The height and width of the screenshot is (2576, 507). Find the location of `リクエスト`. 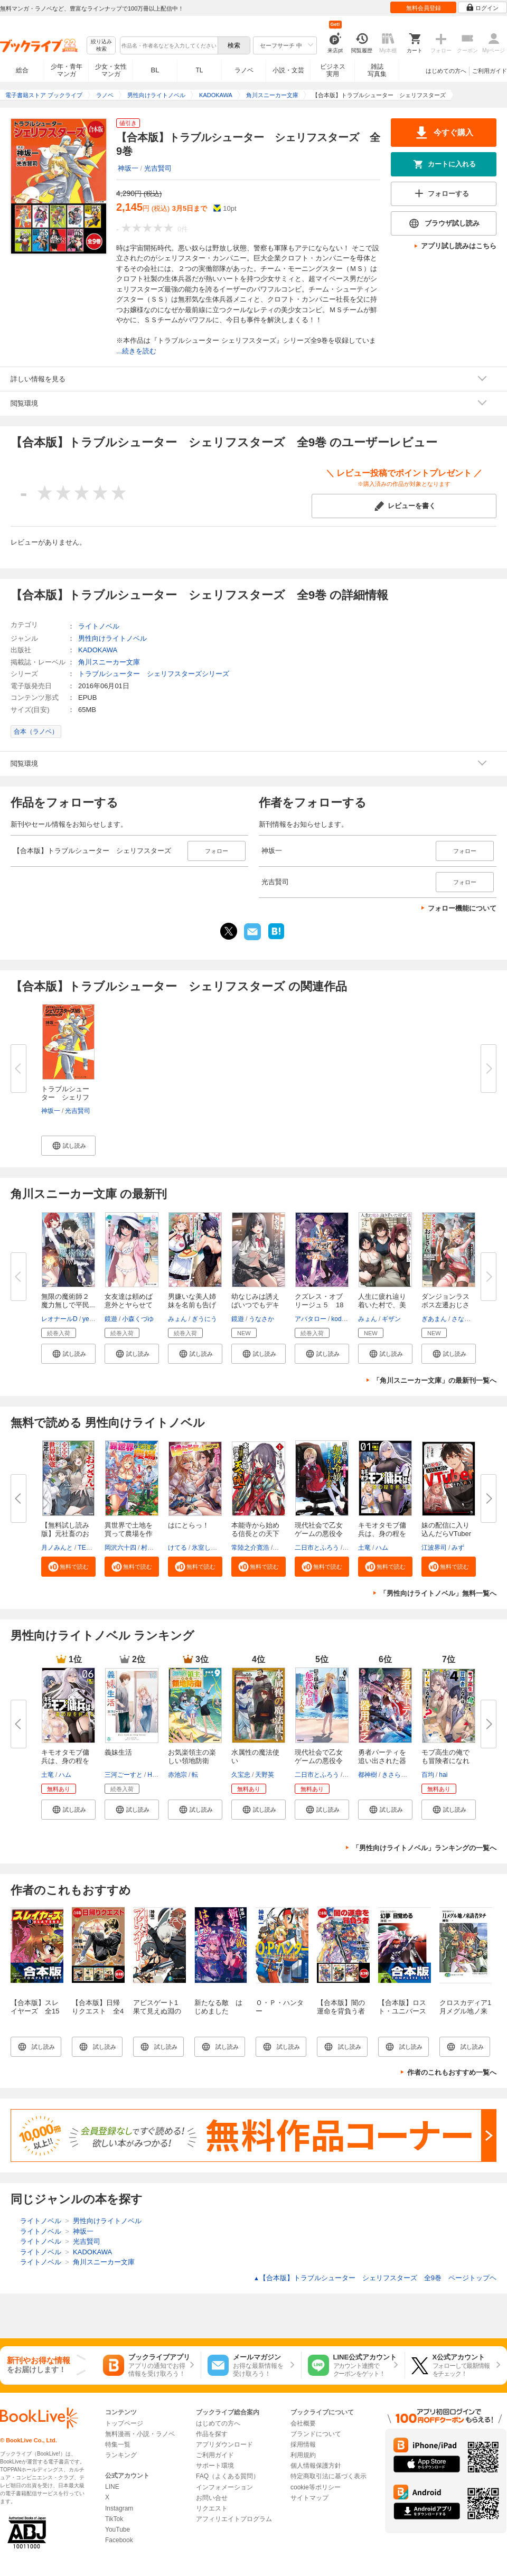

リクエスト is located at coordinates (212, 2508).